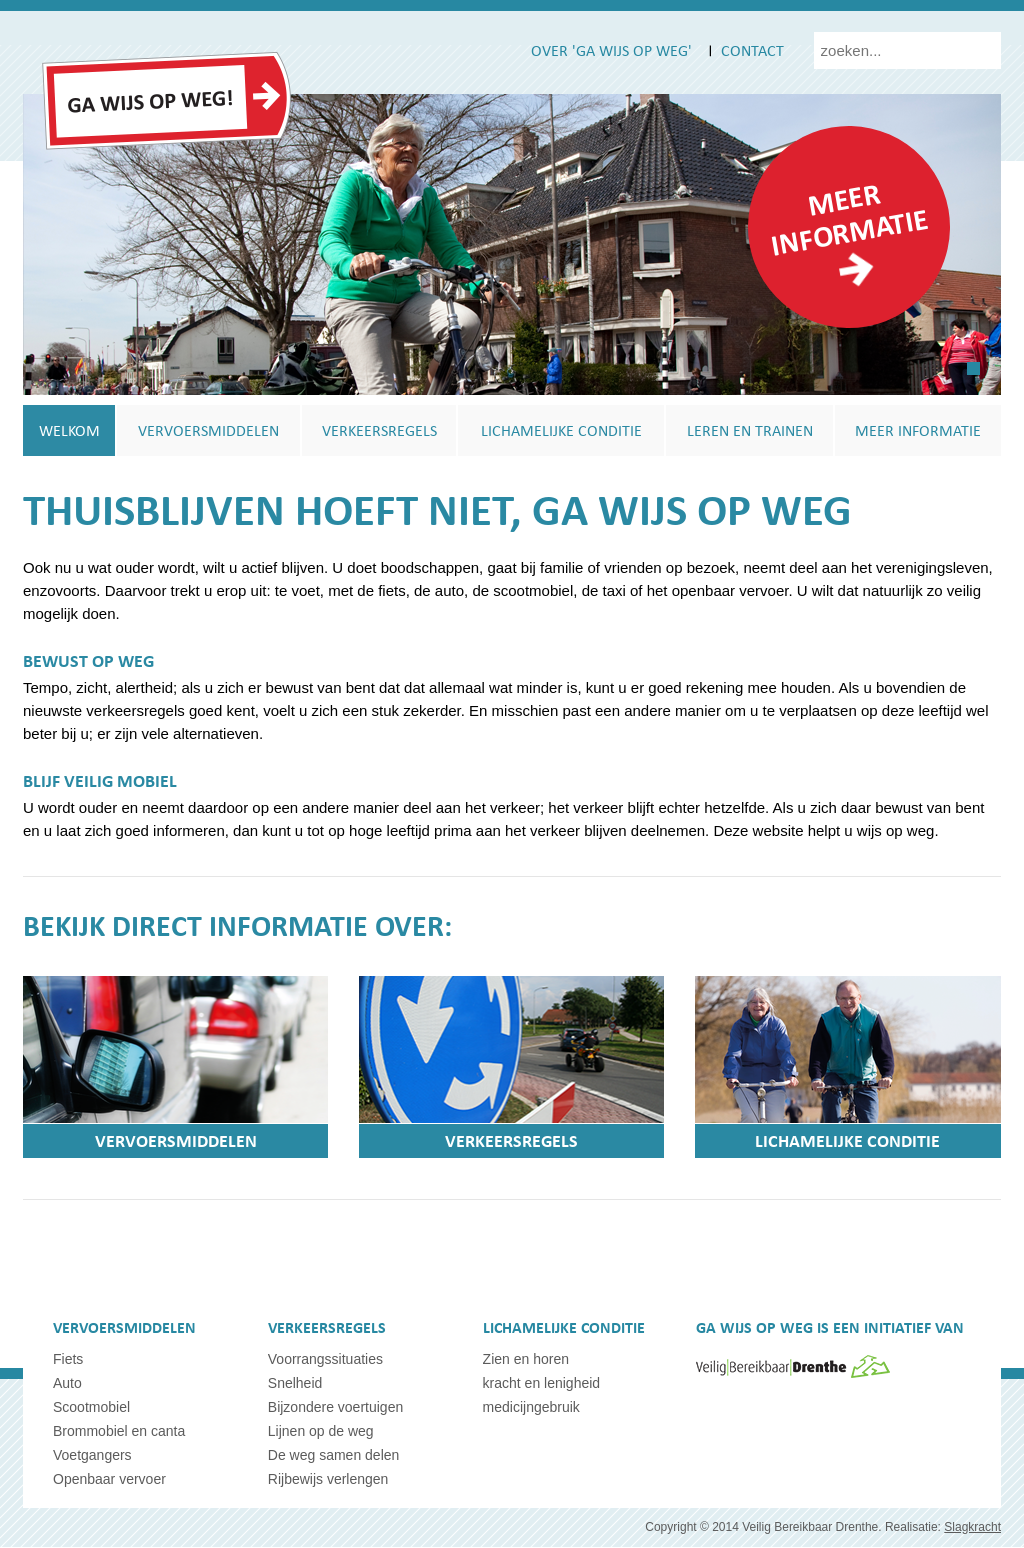 The image size is (1024, 1548). Describe the element at coordinates (379, 431) in the screenshot. I see `Verkeersregels` at that location.